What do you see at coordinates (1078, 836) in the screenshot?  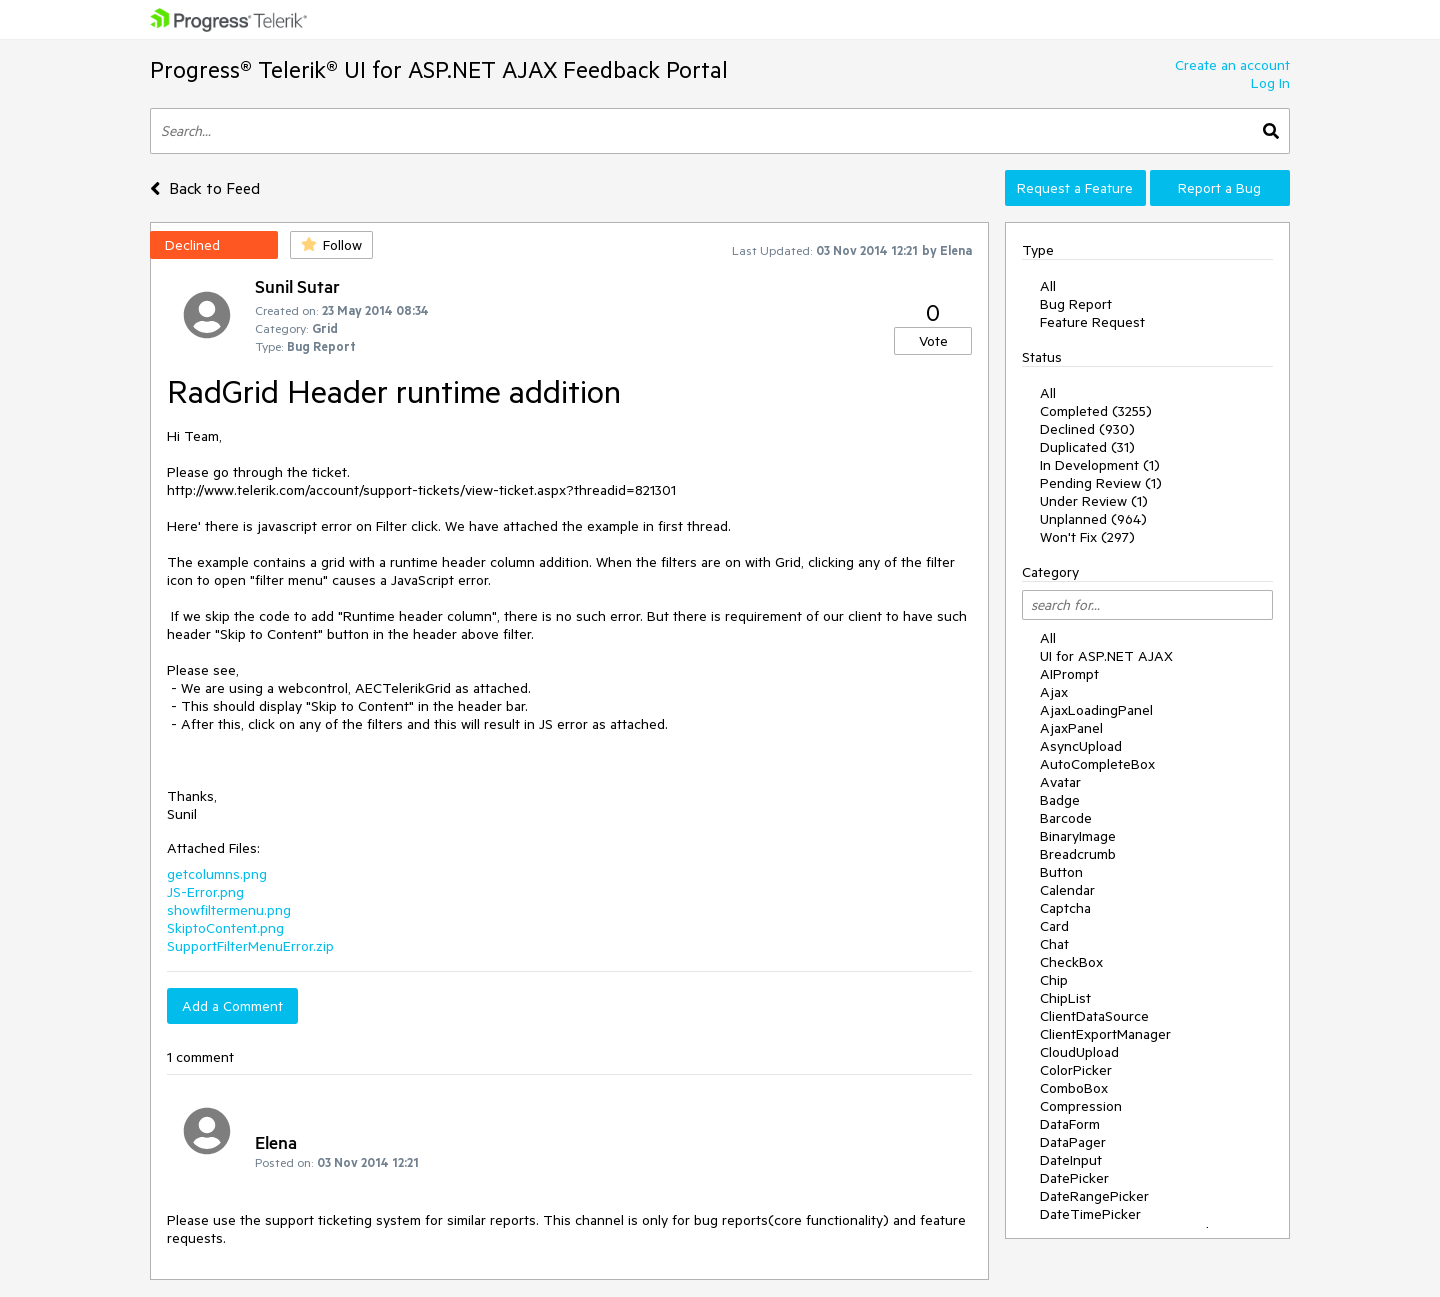 I see `BinaryImage` at bounding box center [1078, 836].